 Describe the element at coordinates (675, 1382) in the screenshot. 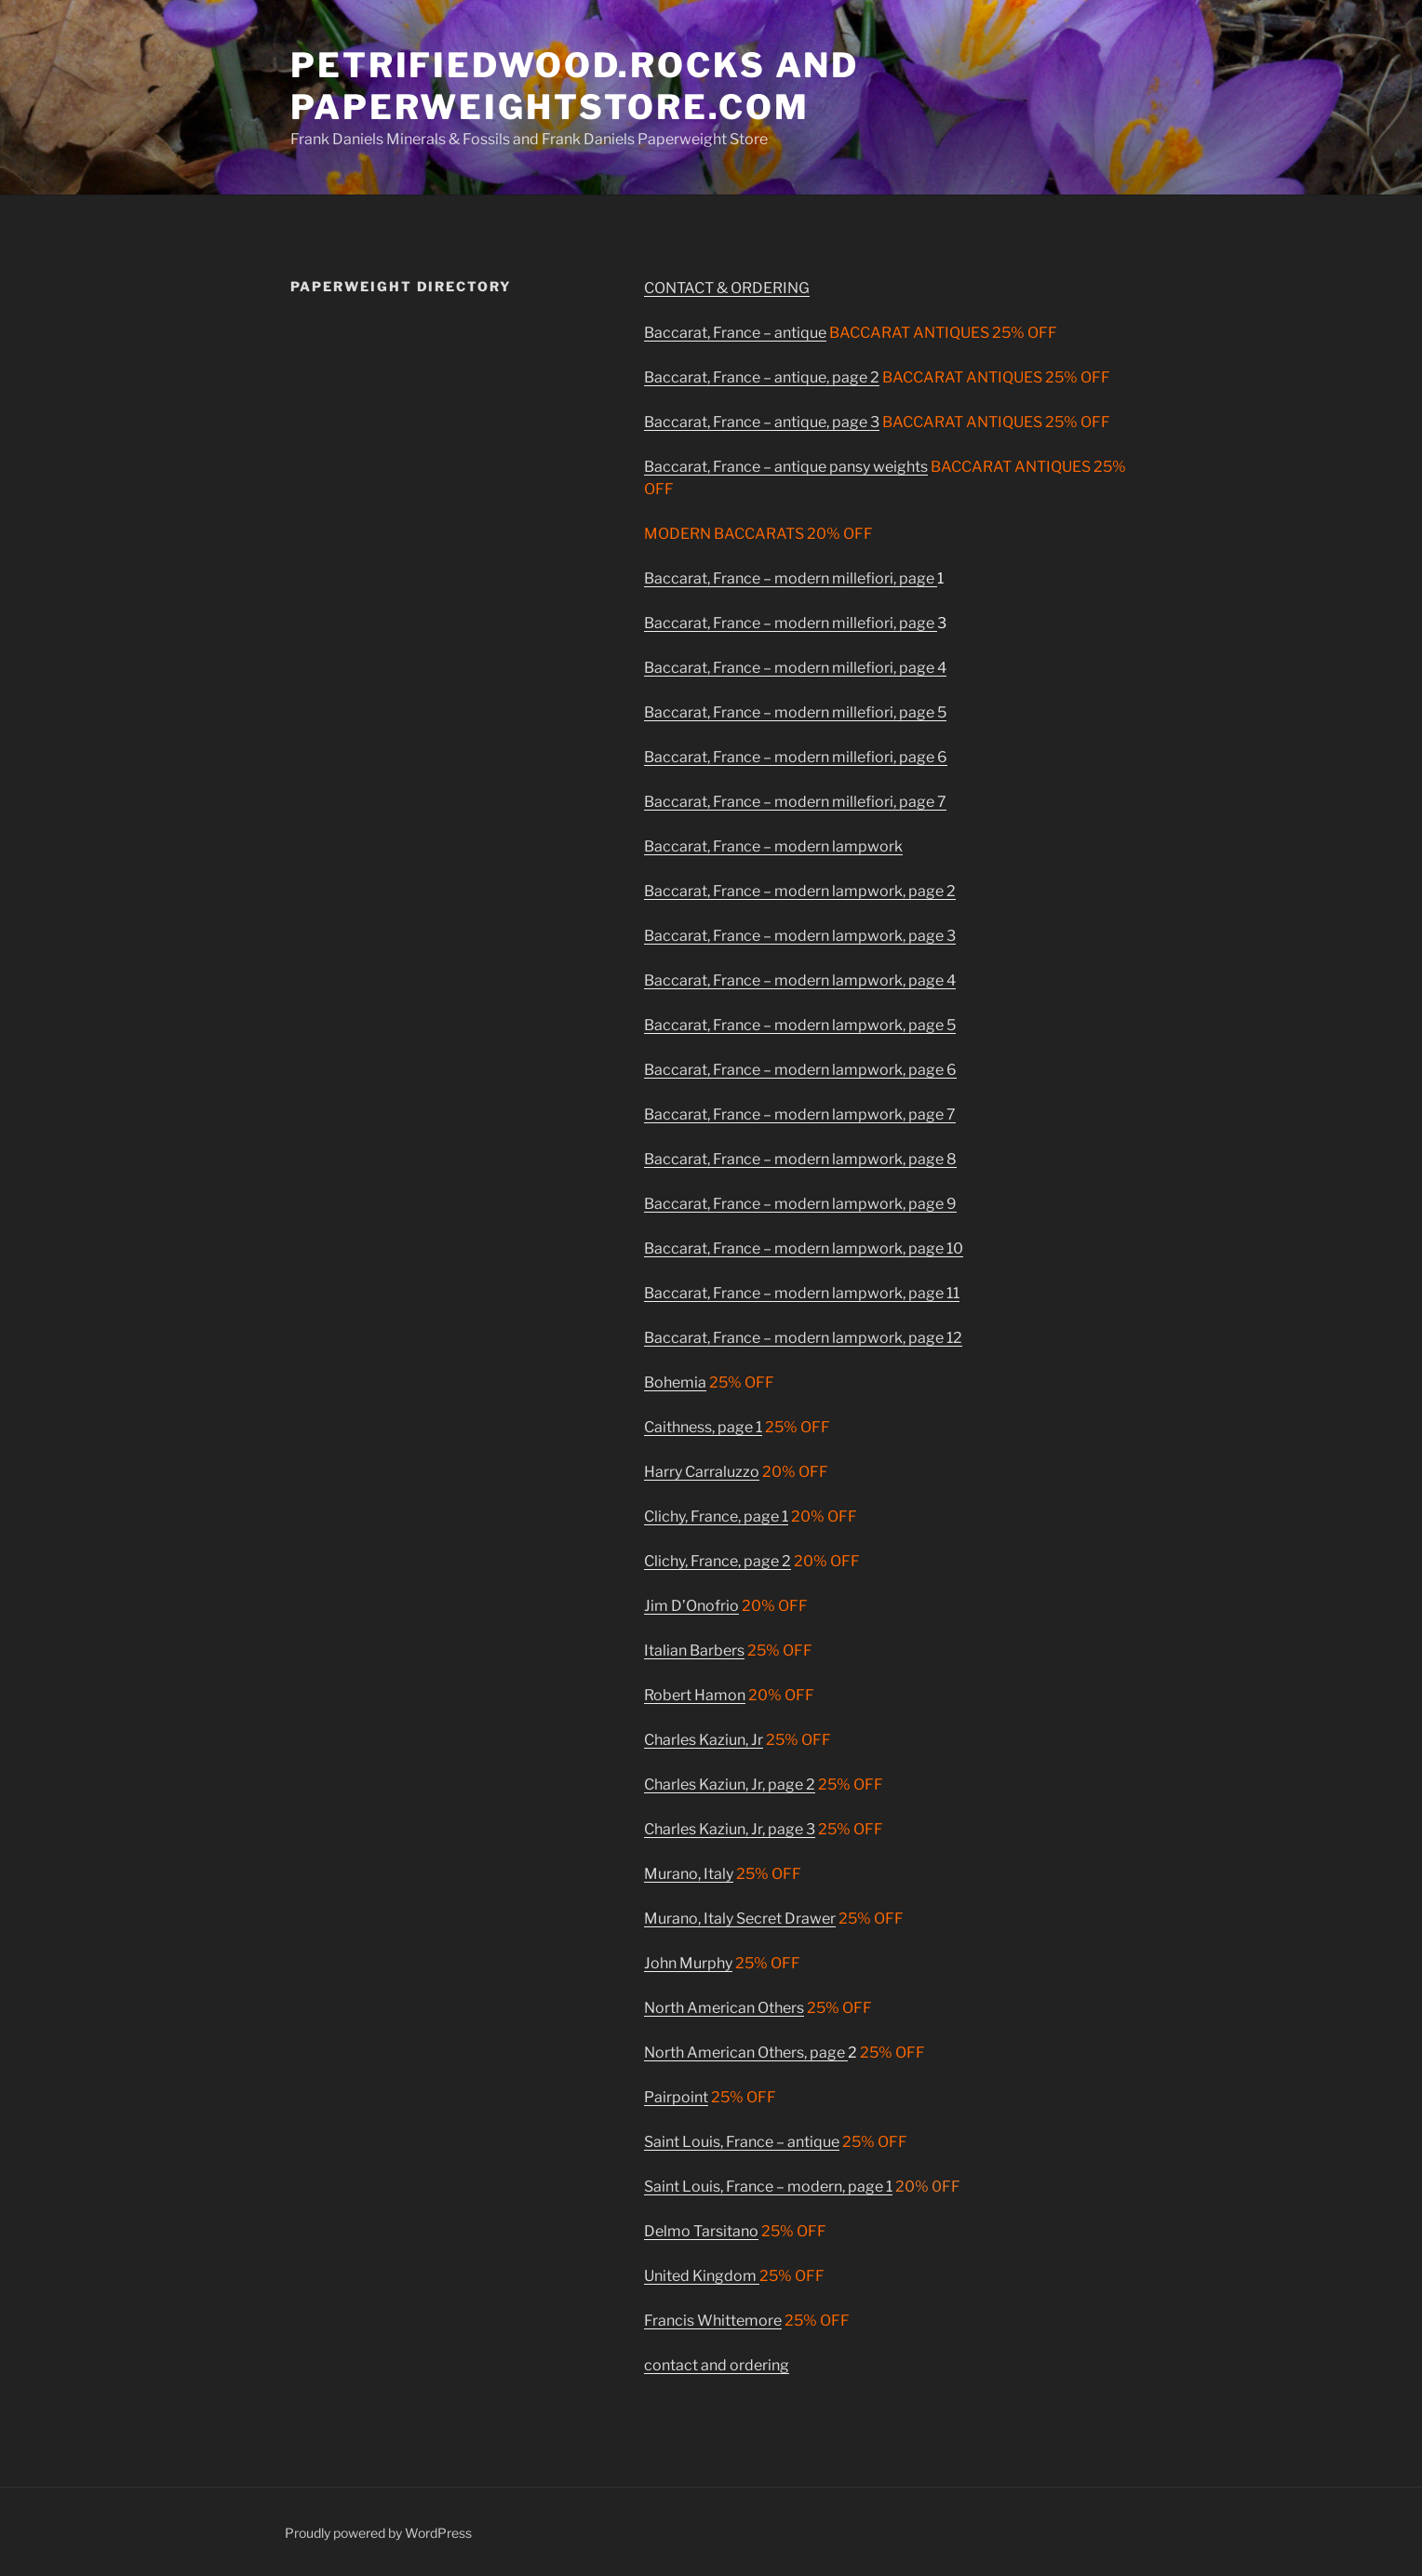

I see `Bohemia` at that location.